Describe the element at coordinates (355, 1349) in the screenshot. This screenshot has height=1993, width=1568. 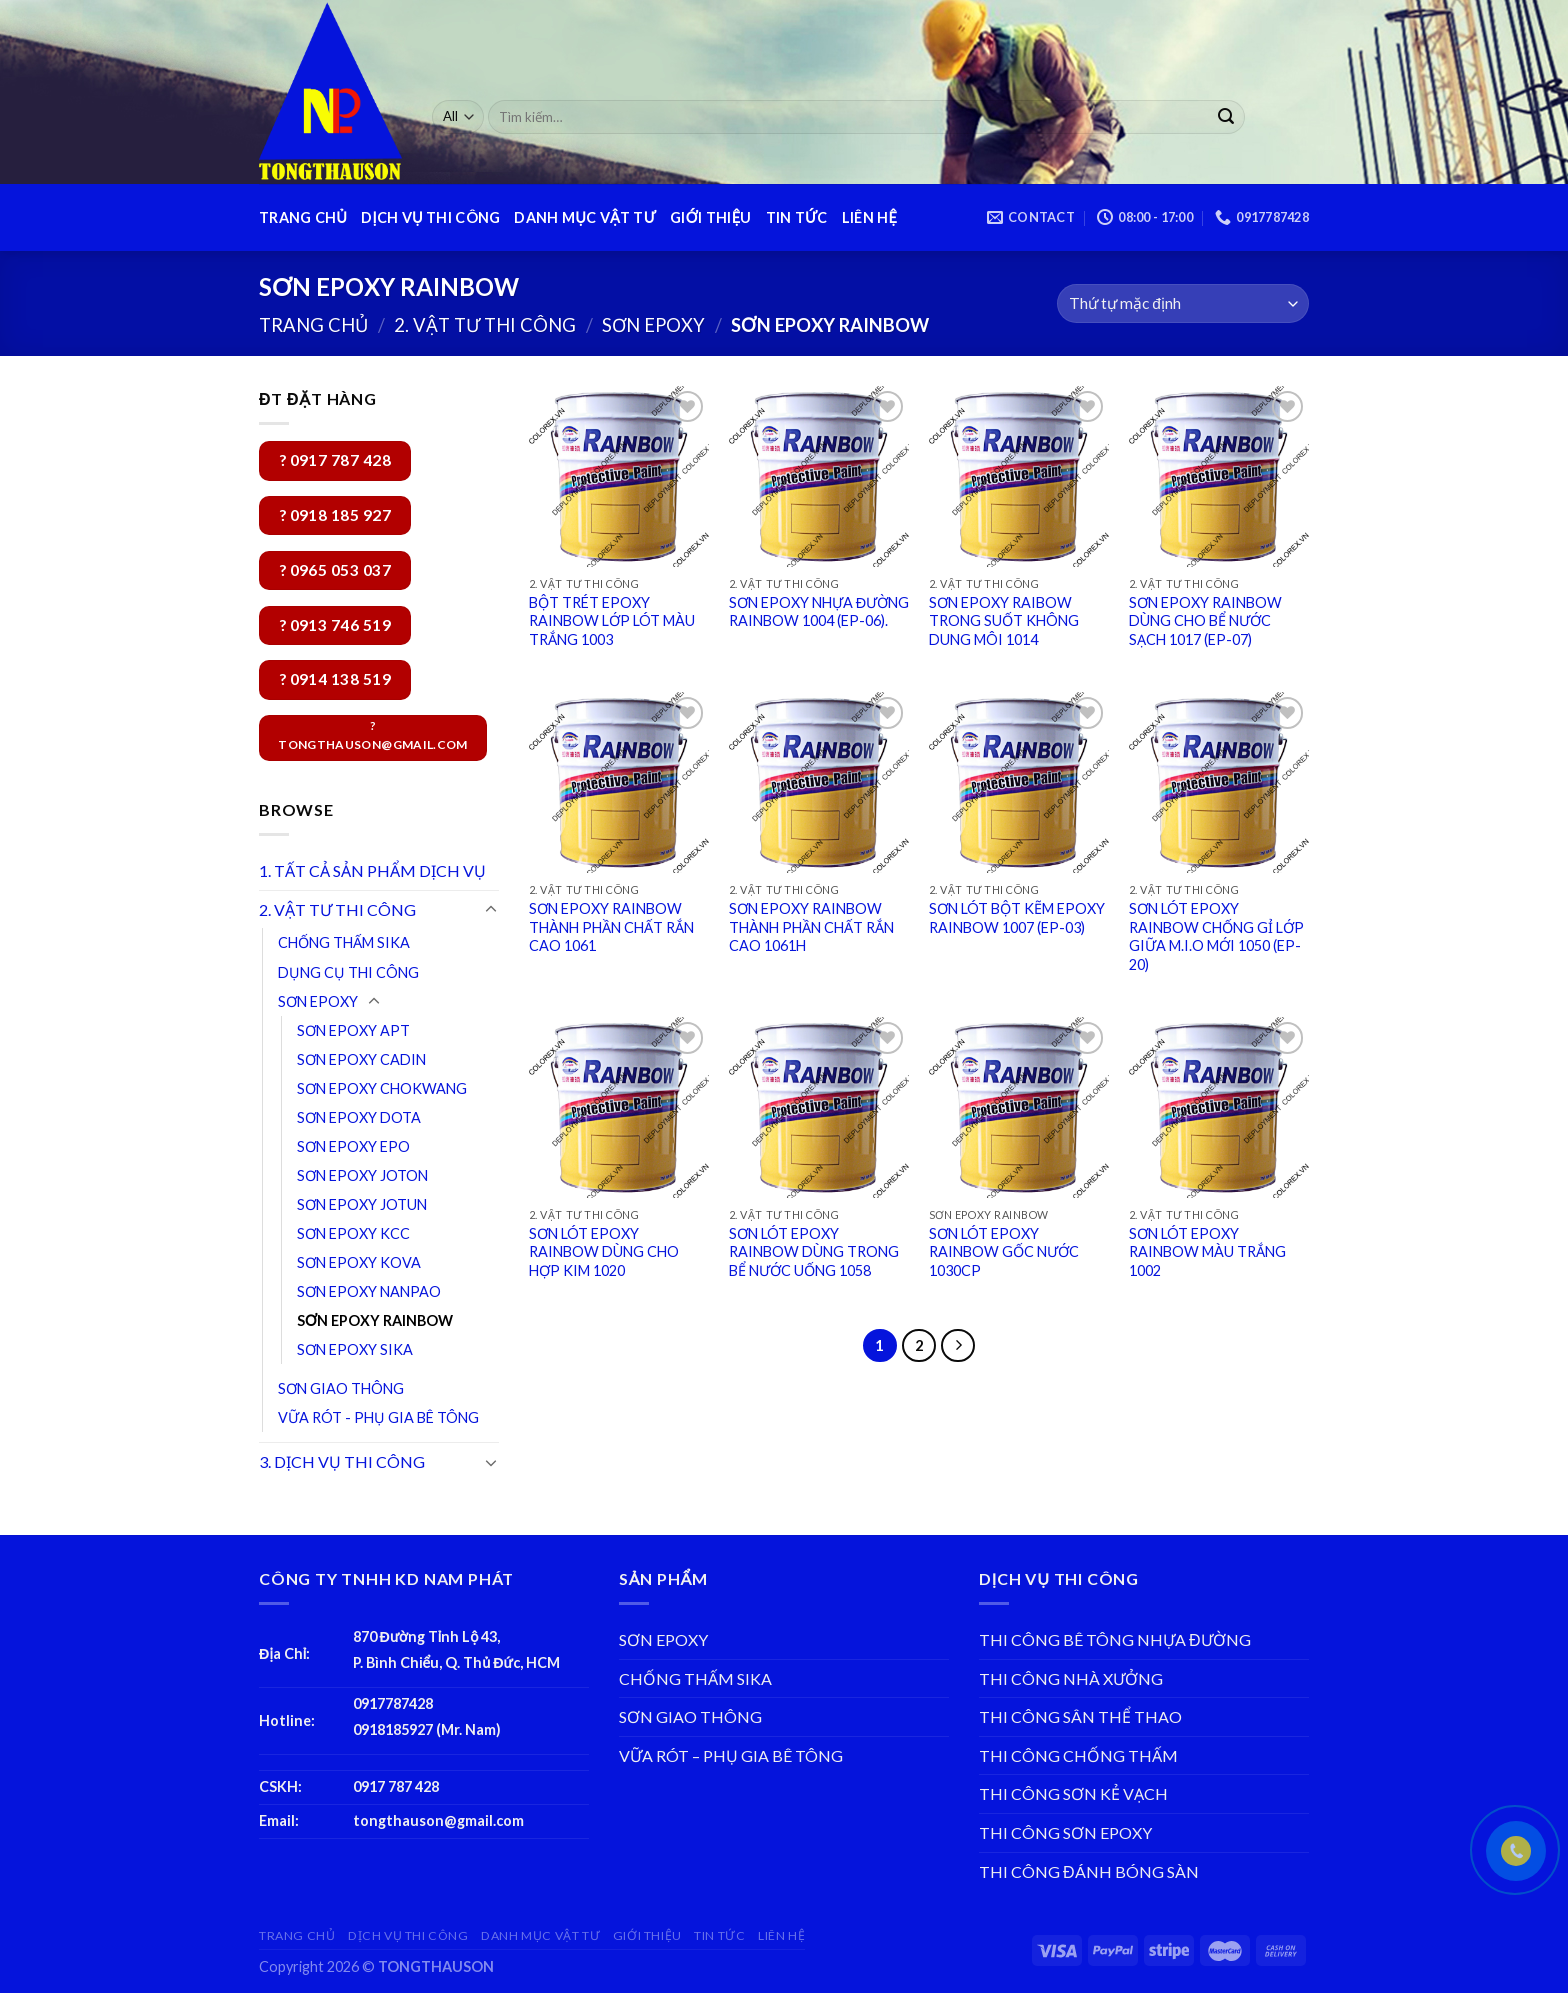
I see `SƠN EPOXY SIKA` at that location.